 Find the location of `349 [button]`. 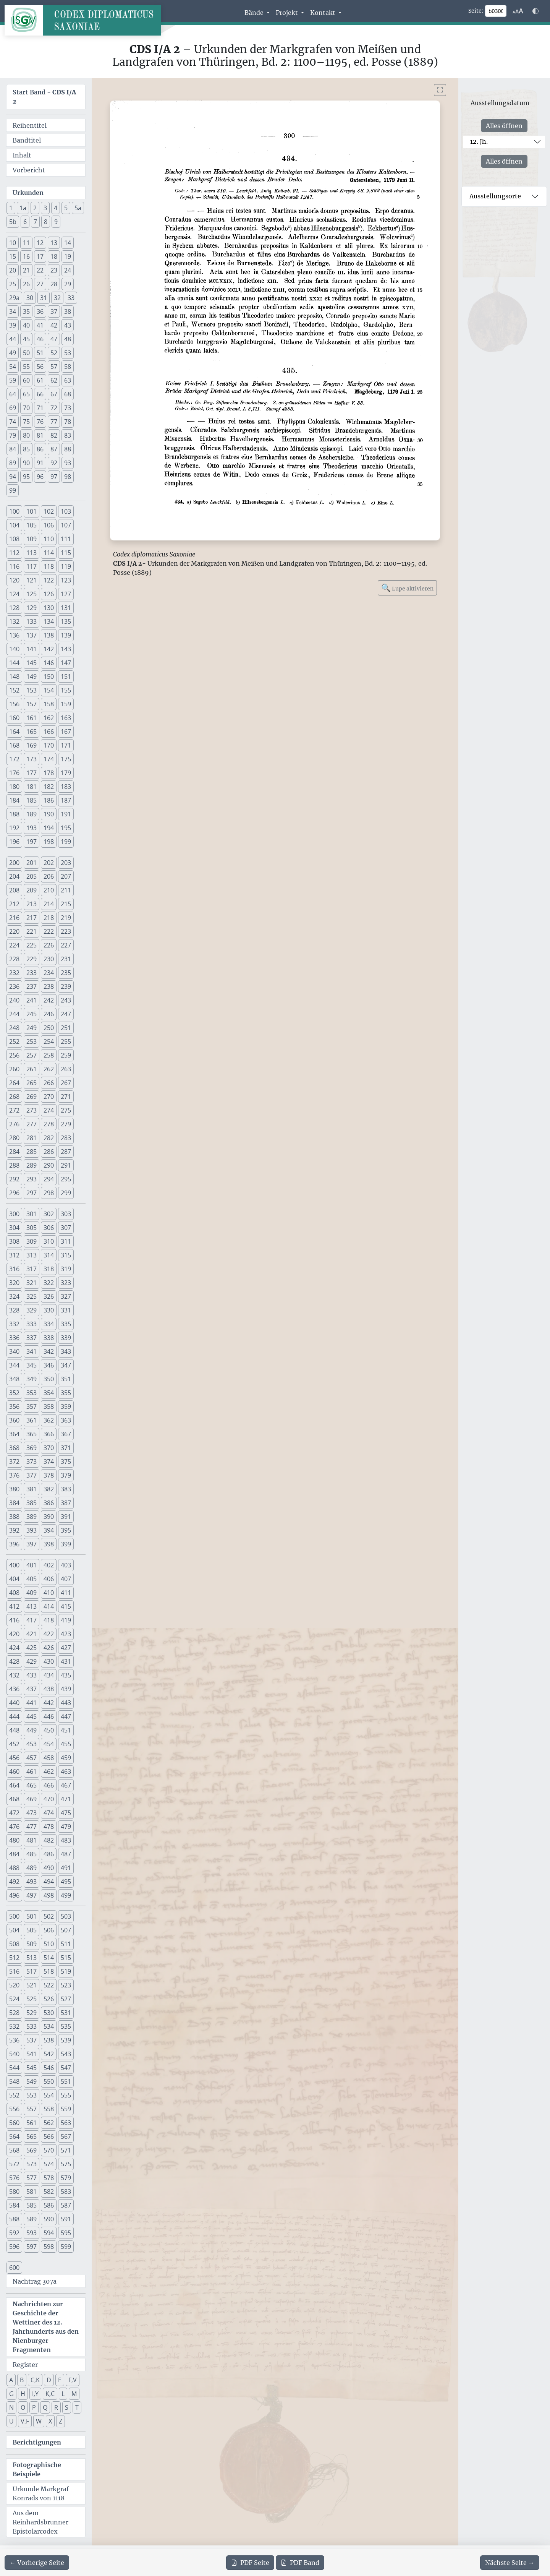

349 [button] is located at coordinates (31, 1379).